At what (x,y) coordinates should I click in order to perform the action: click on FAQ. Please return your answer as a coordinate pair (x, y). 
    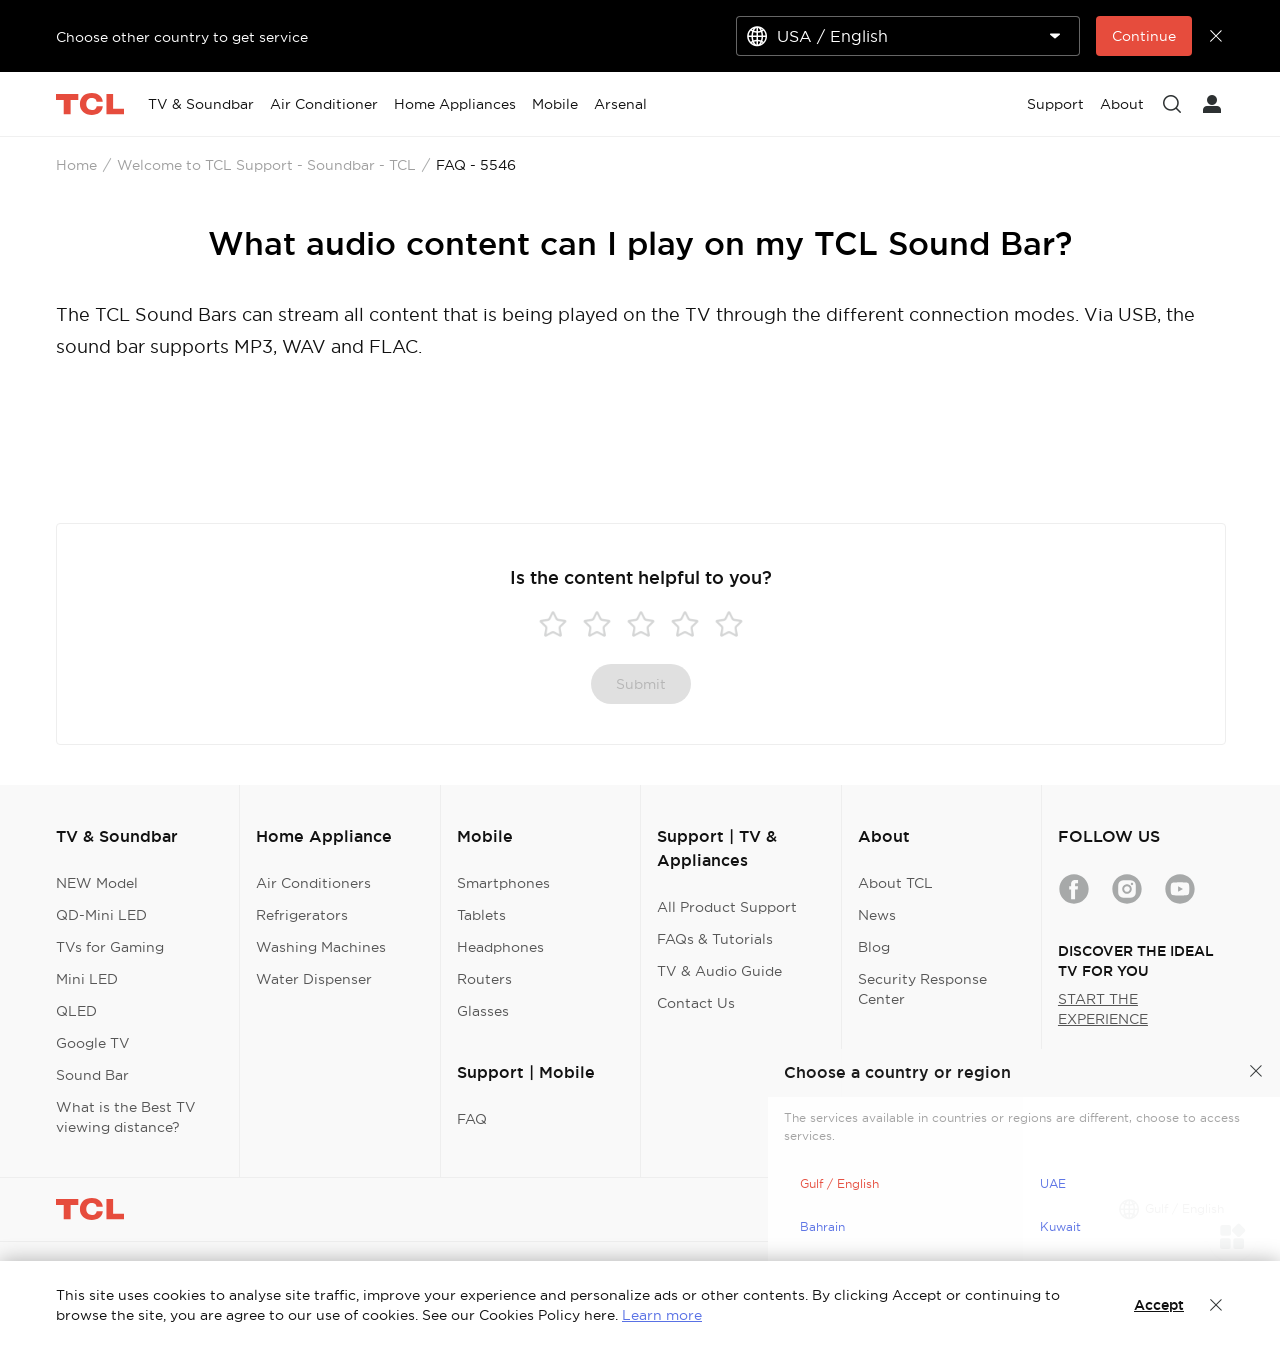
    Looking at the image, I should click on (472, 1119).